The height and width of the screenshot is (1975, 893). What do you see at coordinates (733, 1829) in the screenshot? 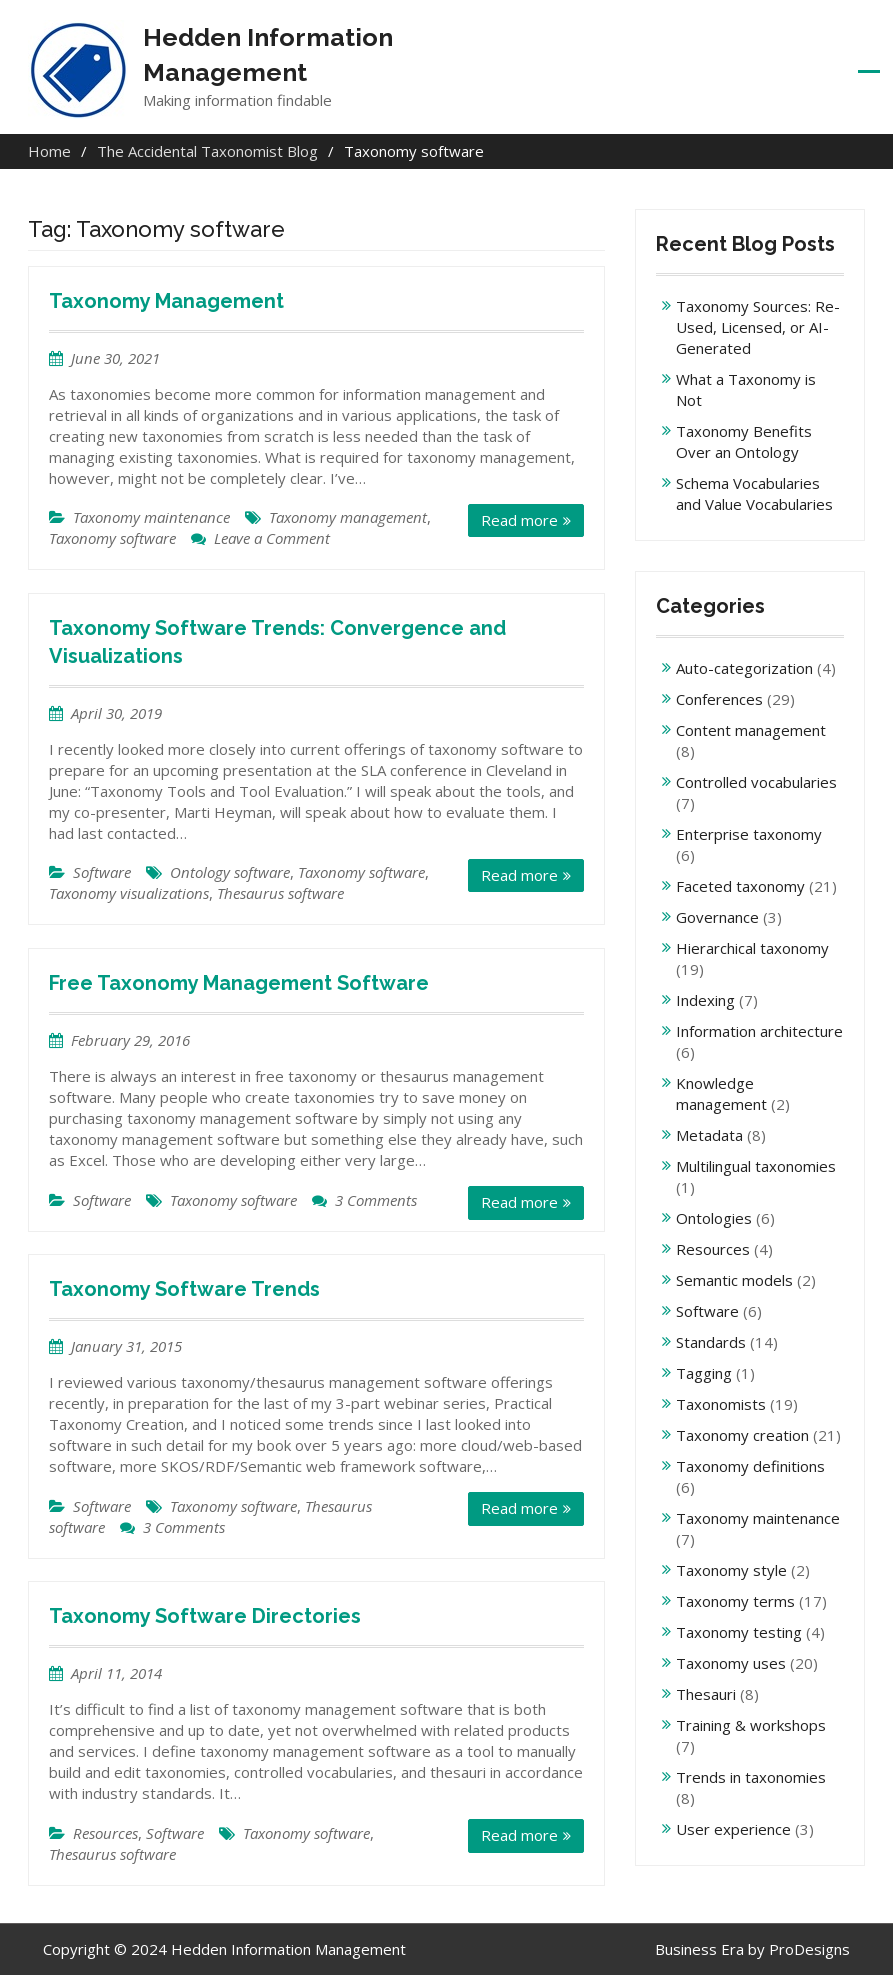
I see `User experience` at bounding box center [733, 1829].